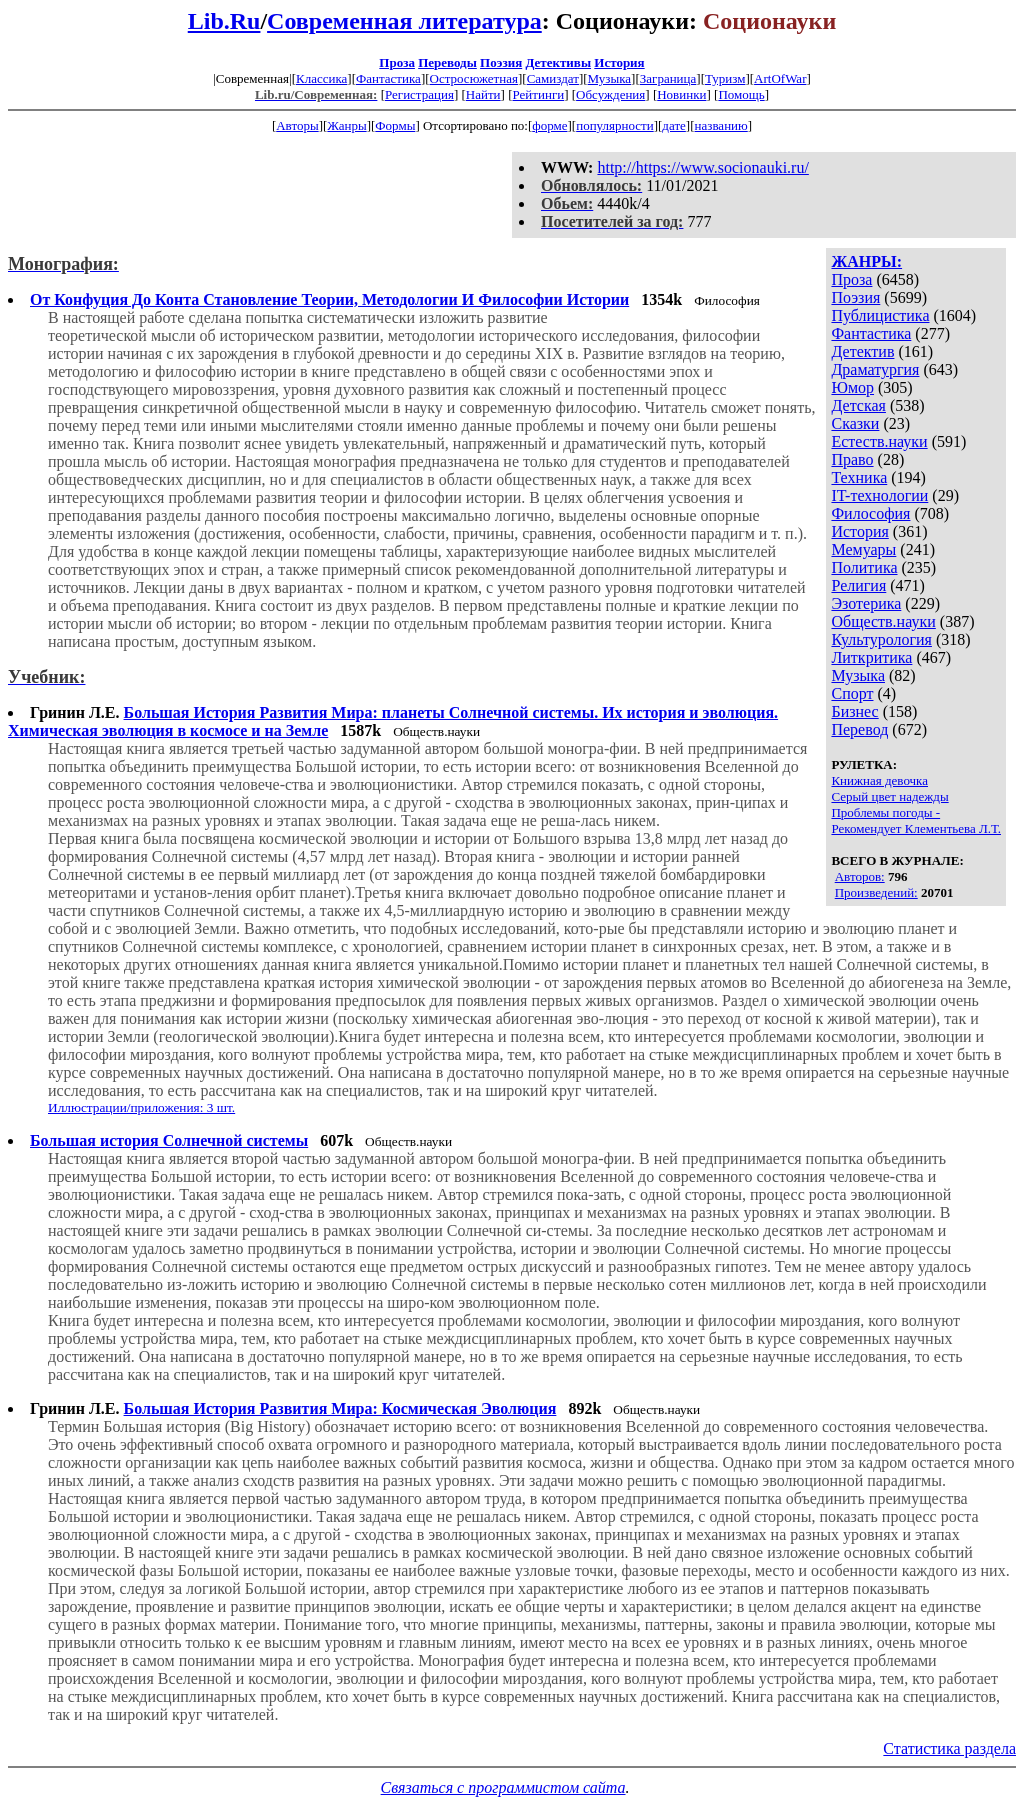  I want to click on дате, so click(674, 125).